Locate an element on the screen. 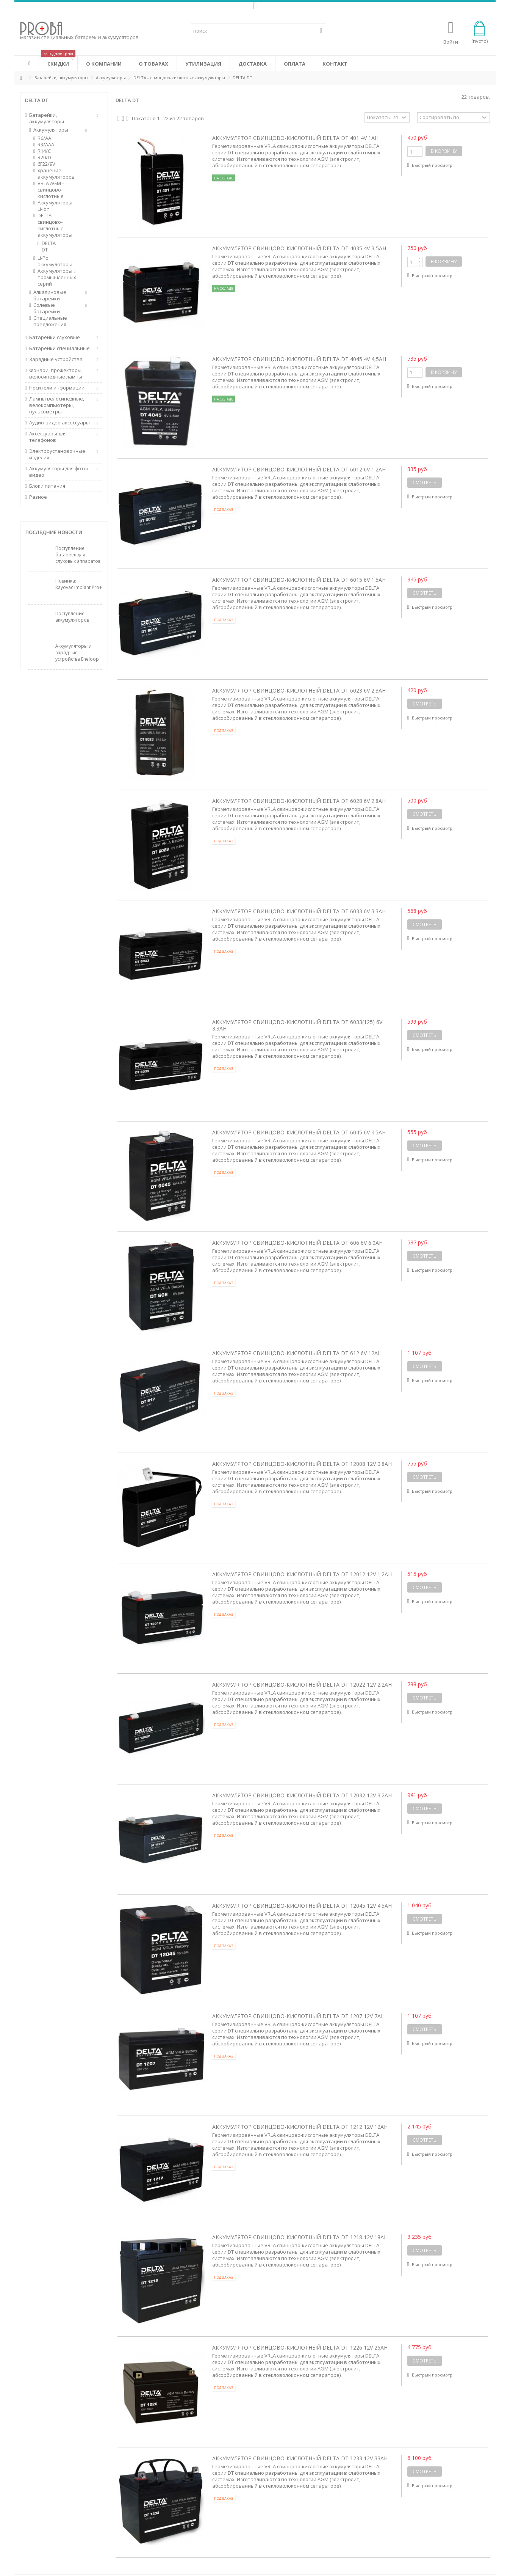 The height and width of the screenshot is (2576, 510). Аккумулятор свинцово-кислотный Delta DT 1233 12V 33Ah is located at coordinates (300, 2458).